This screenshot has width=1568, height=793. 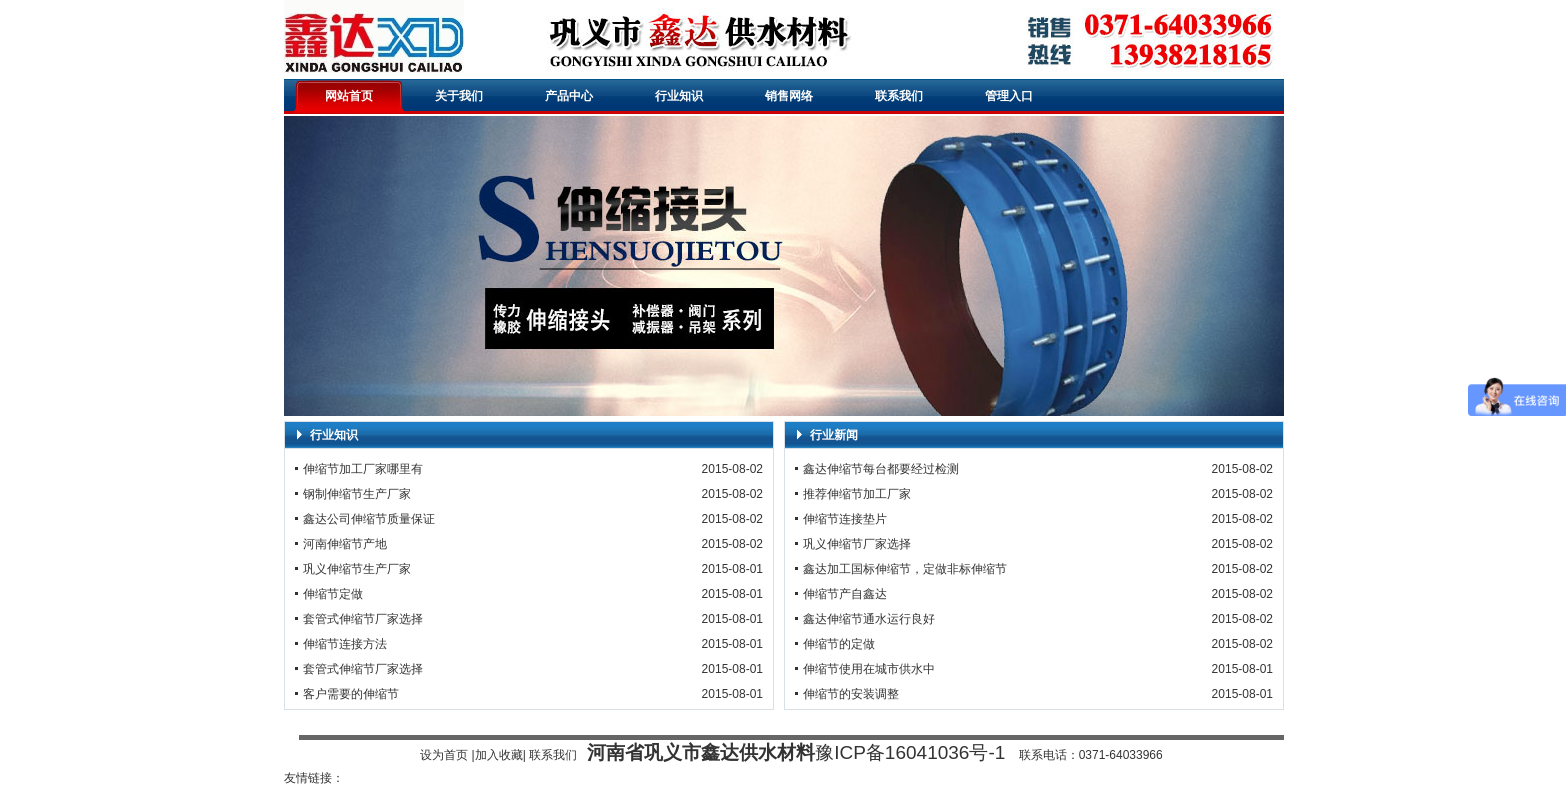 What do you see at coordinates (333, 594) in the screenshot?
I see `伸缩节定做` at bounding box center [333, 594].